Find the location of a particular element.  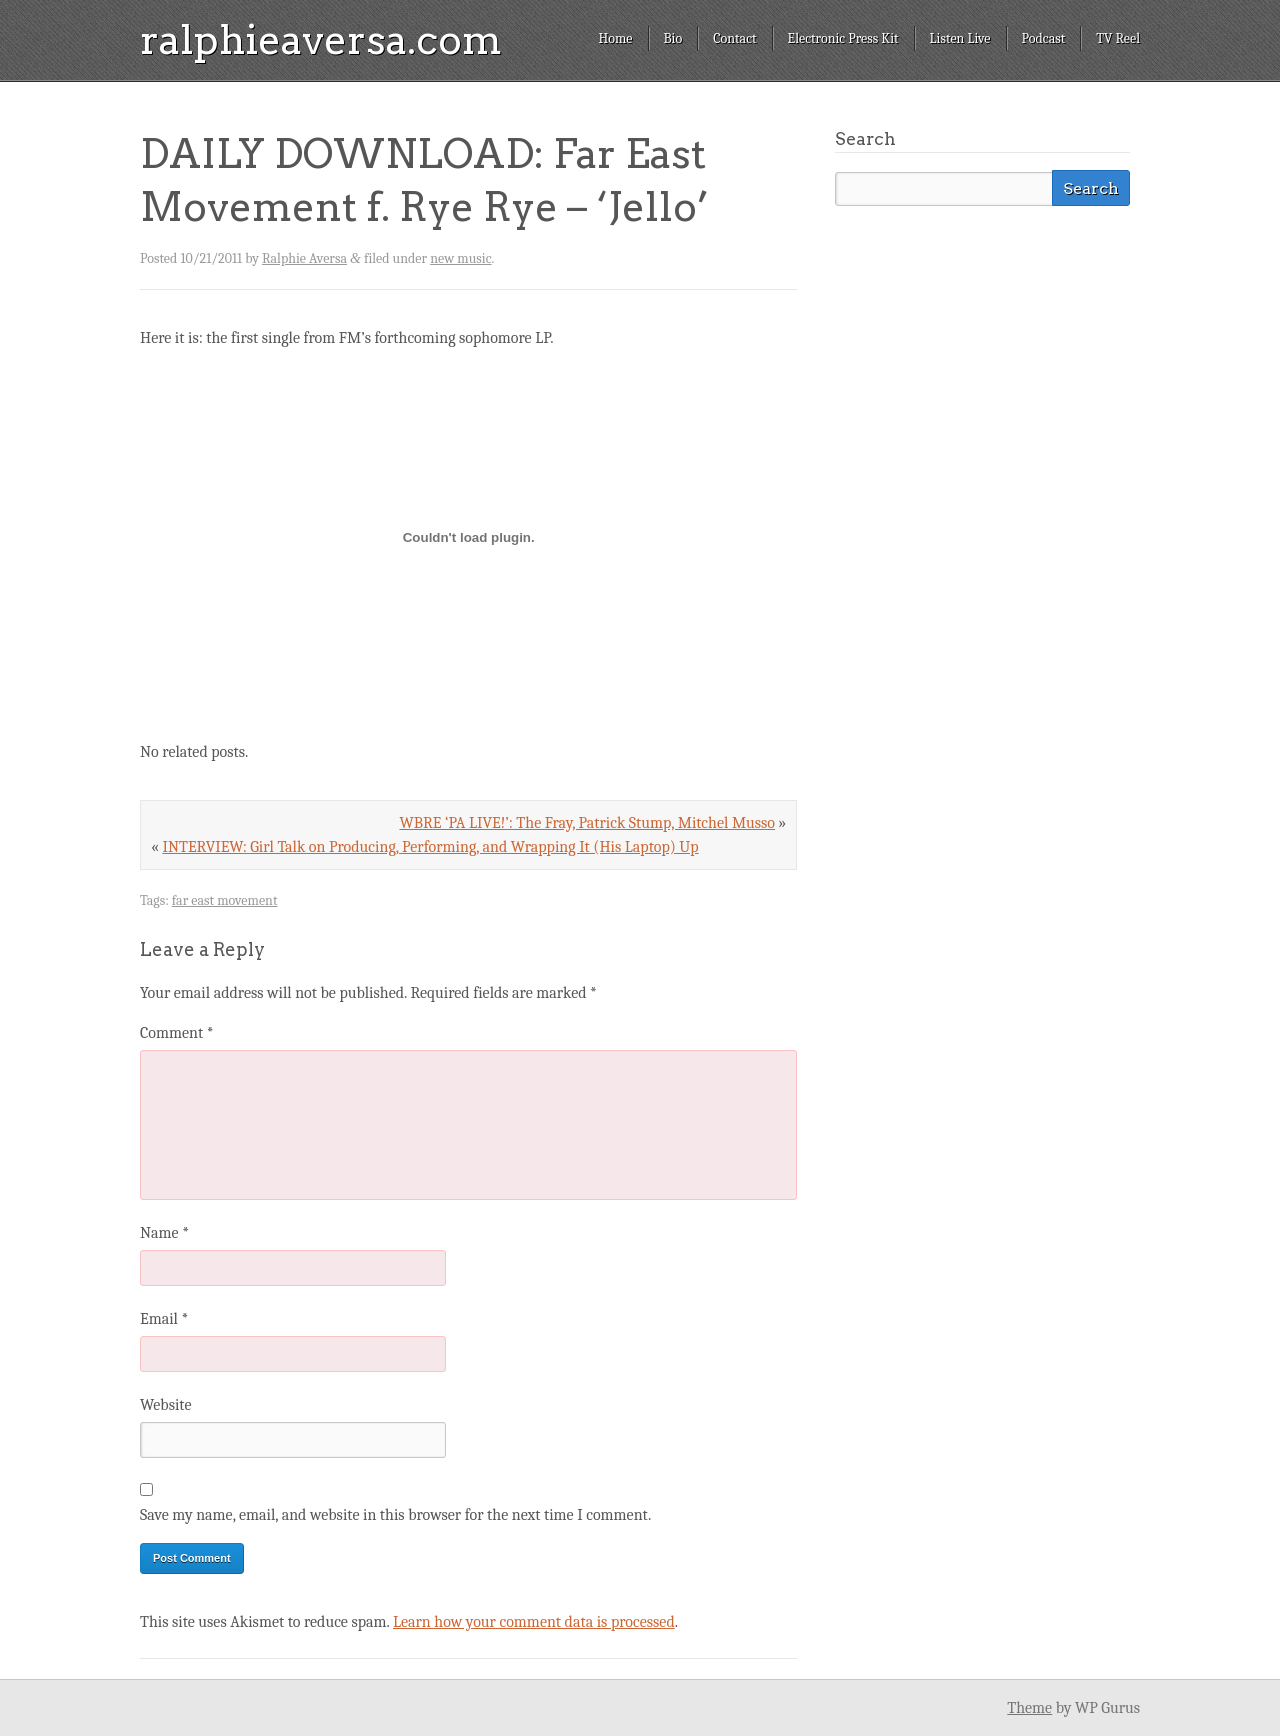

Name is located at coordinates (164, 1233).